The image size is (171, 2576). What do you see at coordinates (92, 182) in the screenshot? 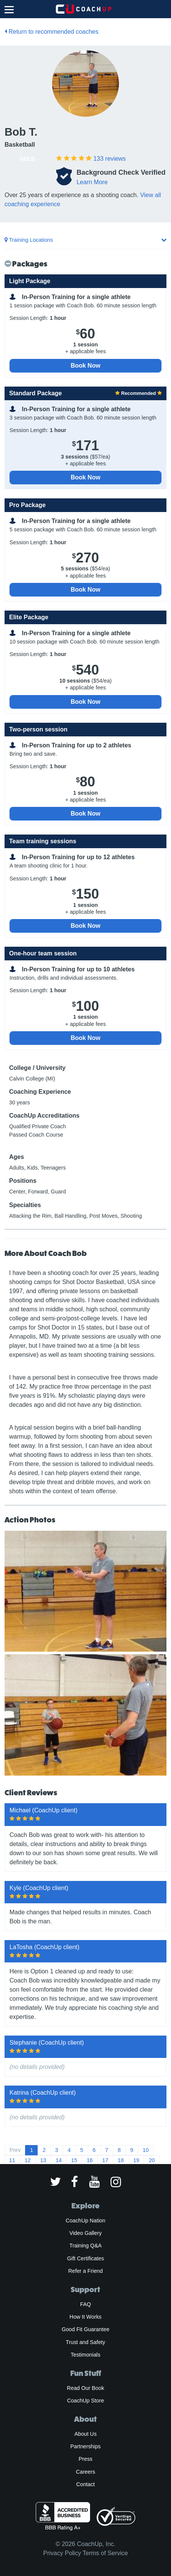
I see `Learn More` at bounding box center [92, 182].